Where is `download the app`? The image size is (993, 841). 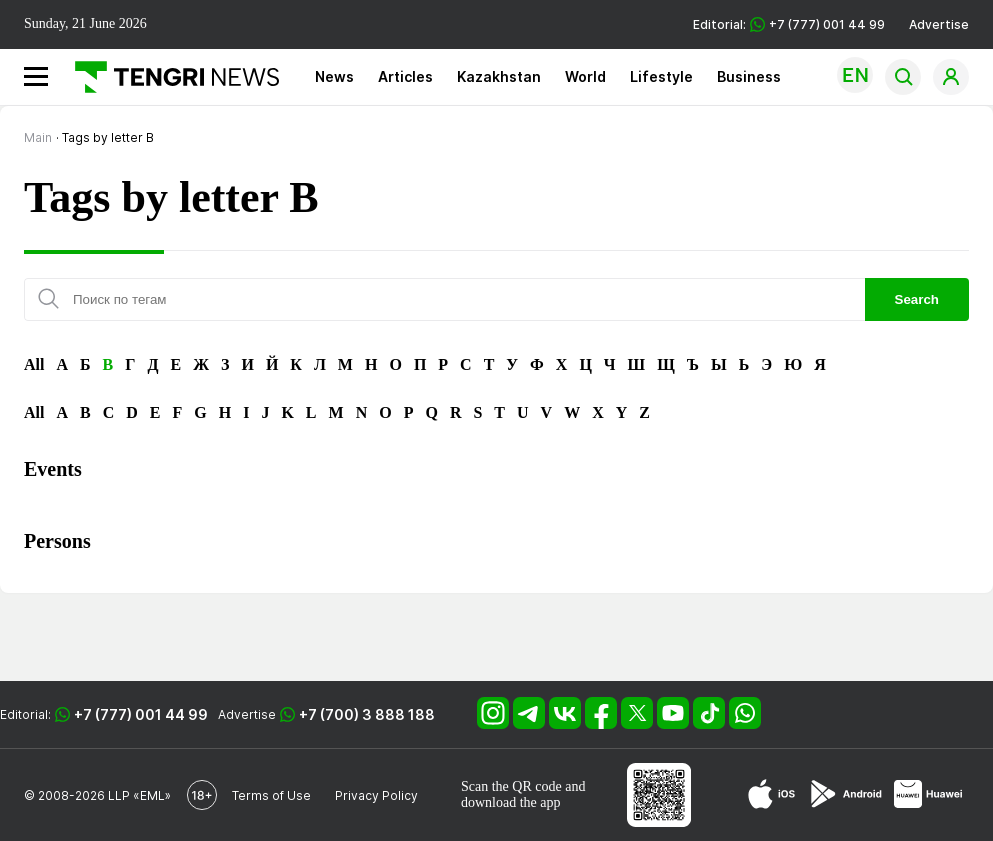 download the app is located at coordinates (511, 802).